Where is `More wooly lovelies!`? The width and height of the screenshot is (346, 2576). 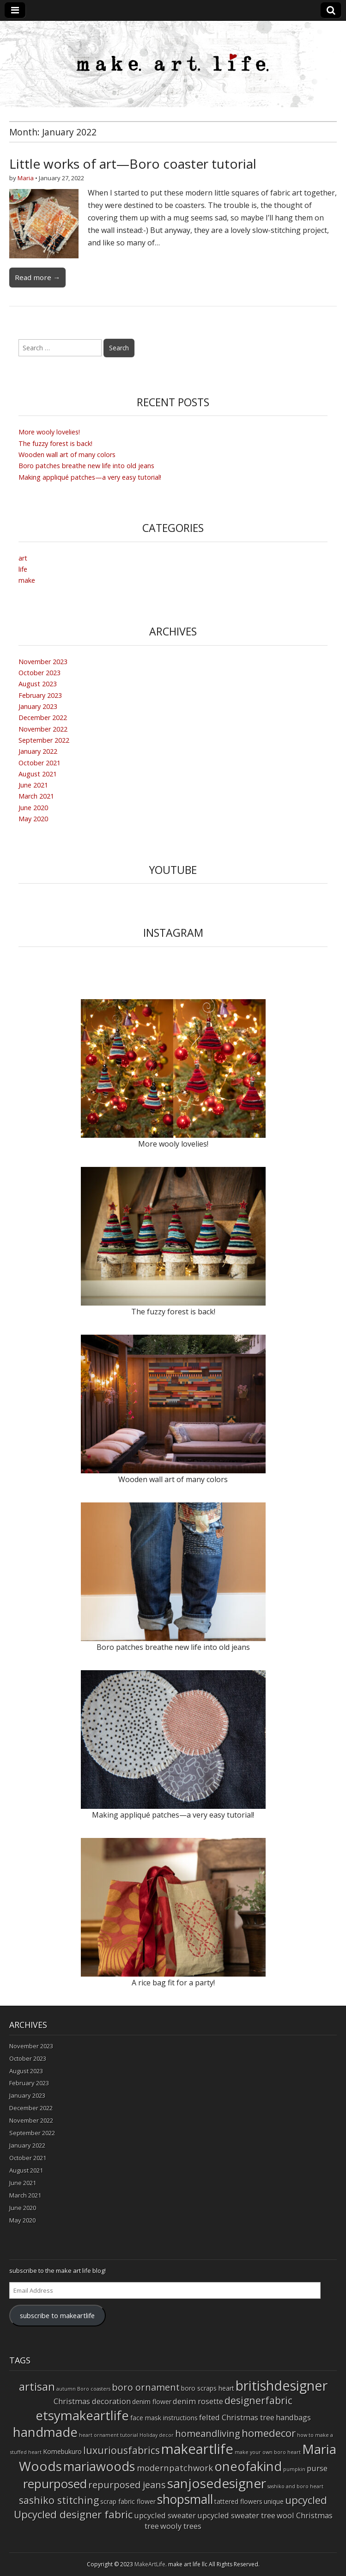
More wooly lovelies! is located at coordinates (49, 431).